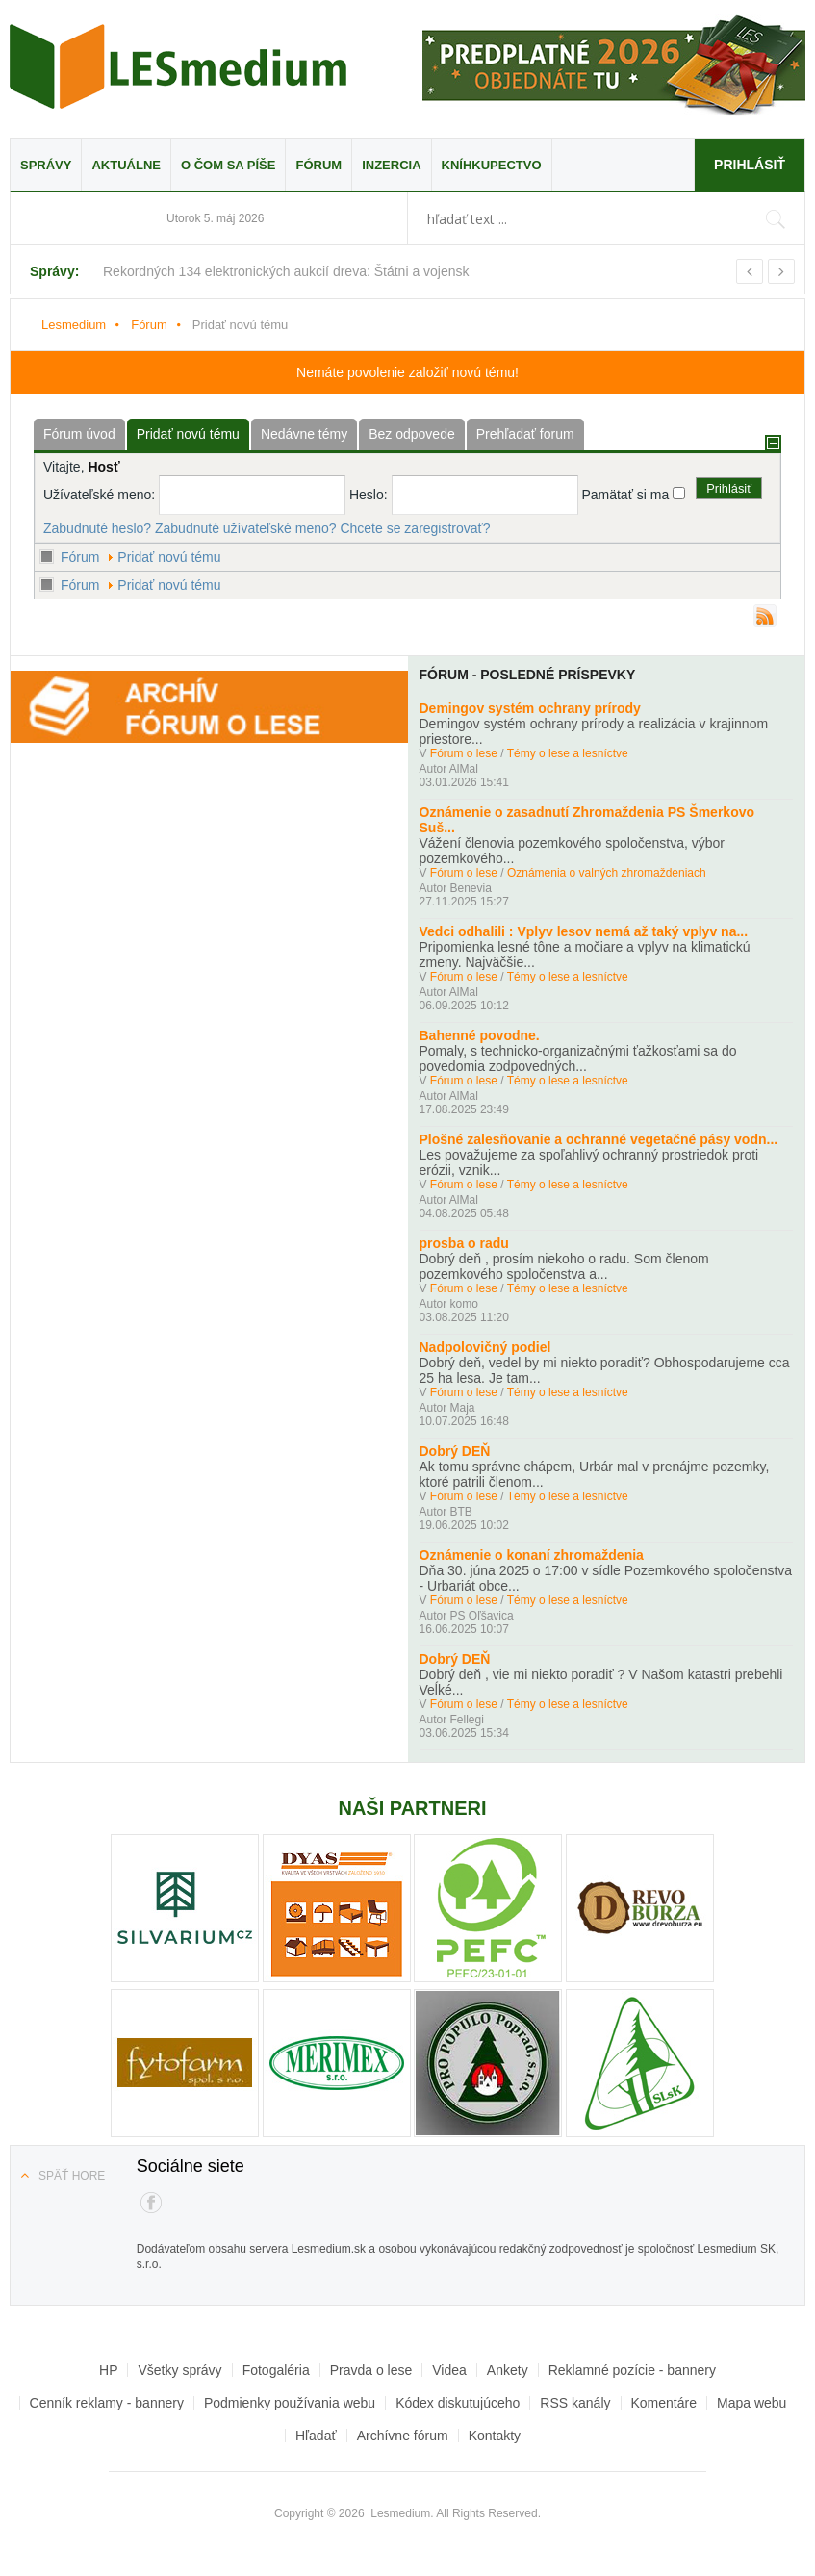 The width and height of the screenshot is (815, 2576). What do you see at coordinates (532, 1555) in the screenshot?
I see `Oznámenie o konaní zhromaždenia` at bounding box center [532, 1555].